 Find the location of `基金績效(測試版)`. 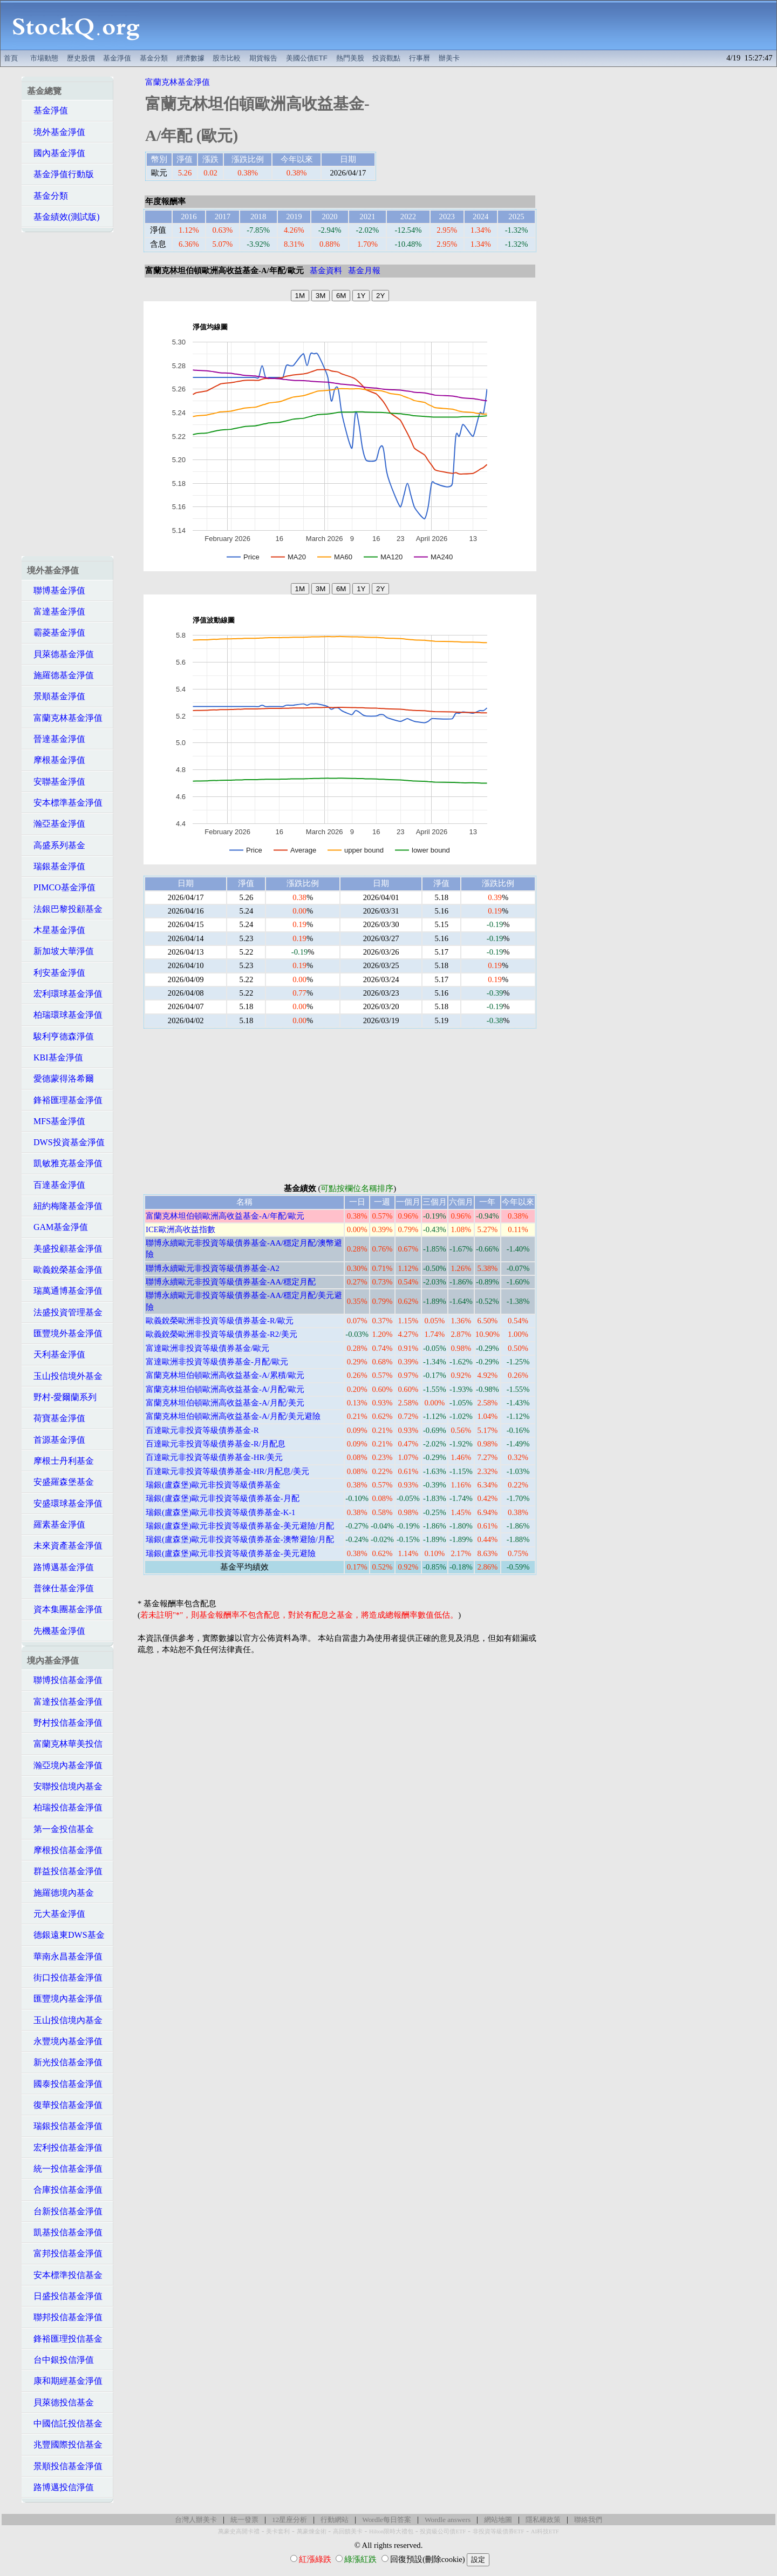

基金績效(測試版) is located at coordinates (63, 216).